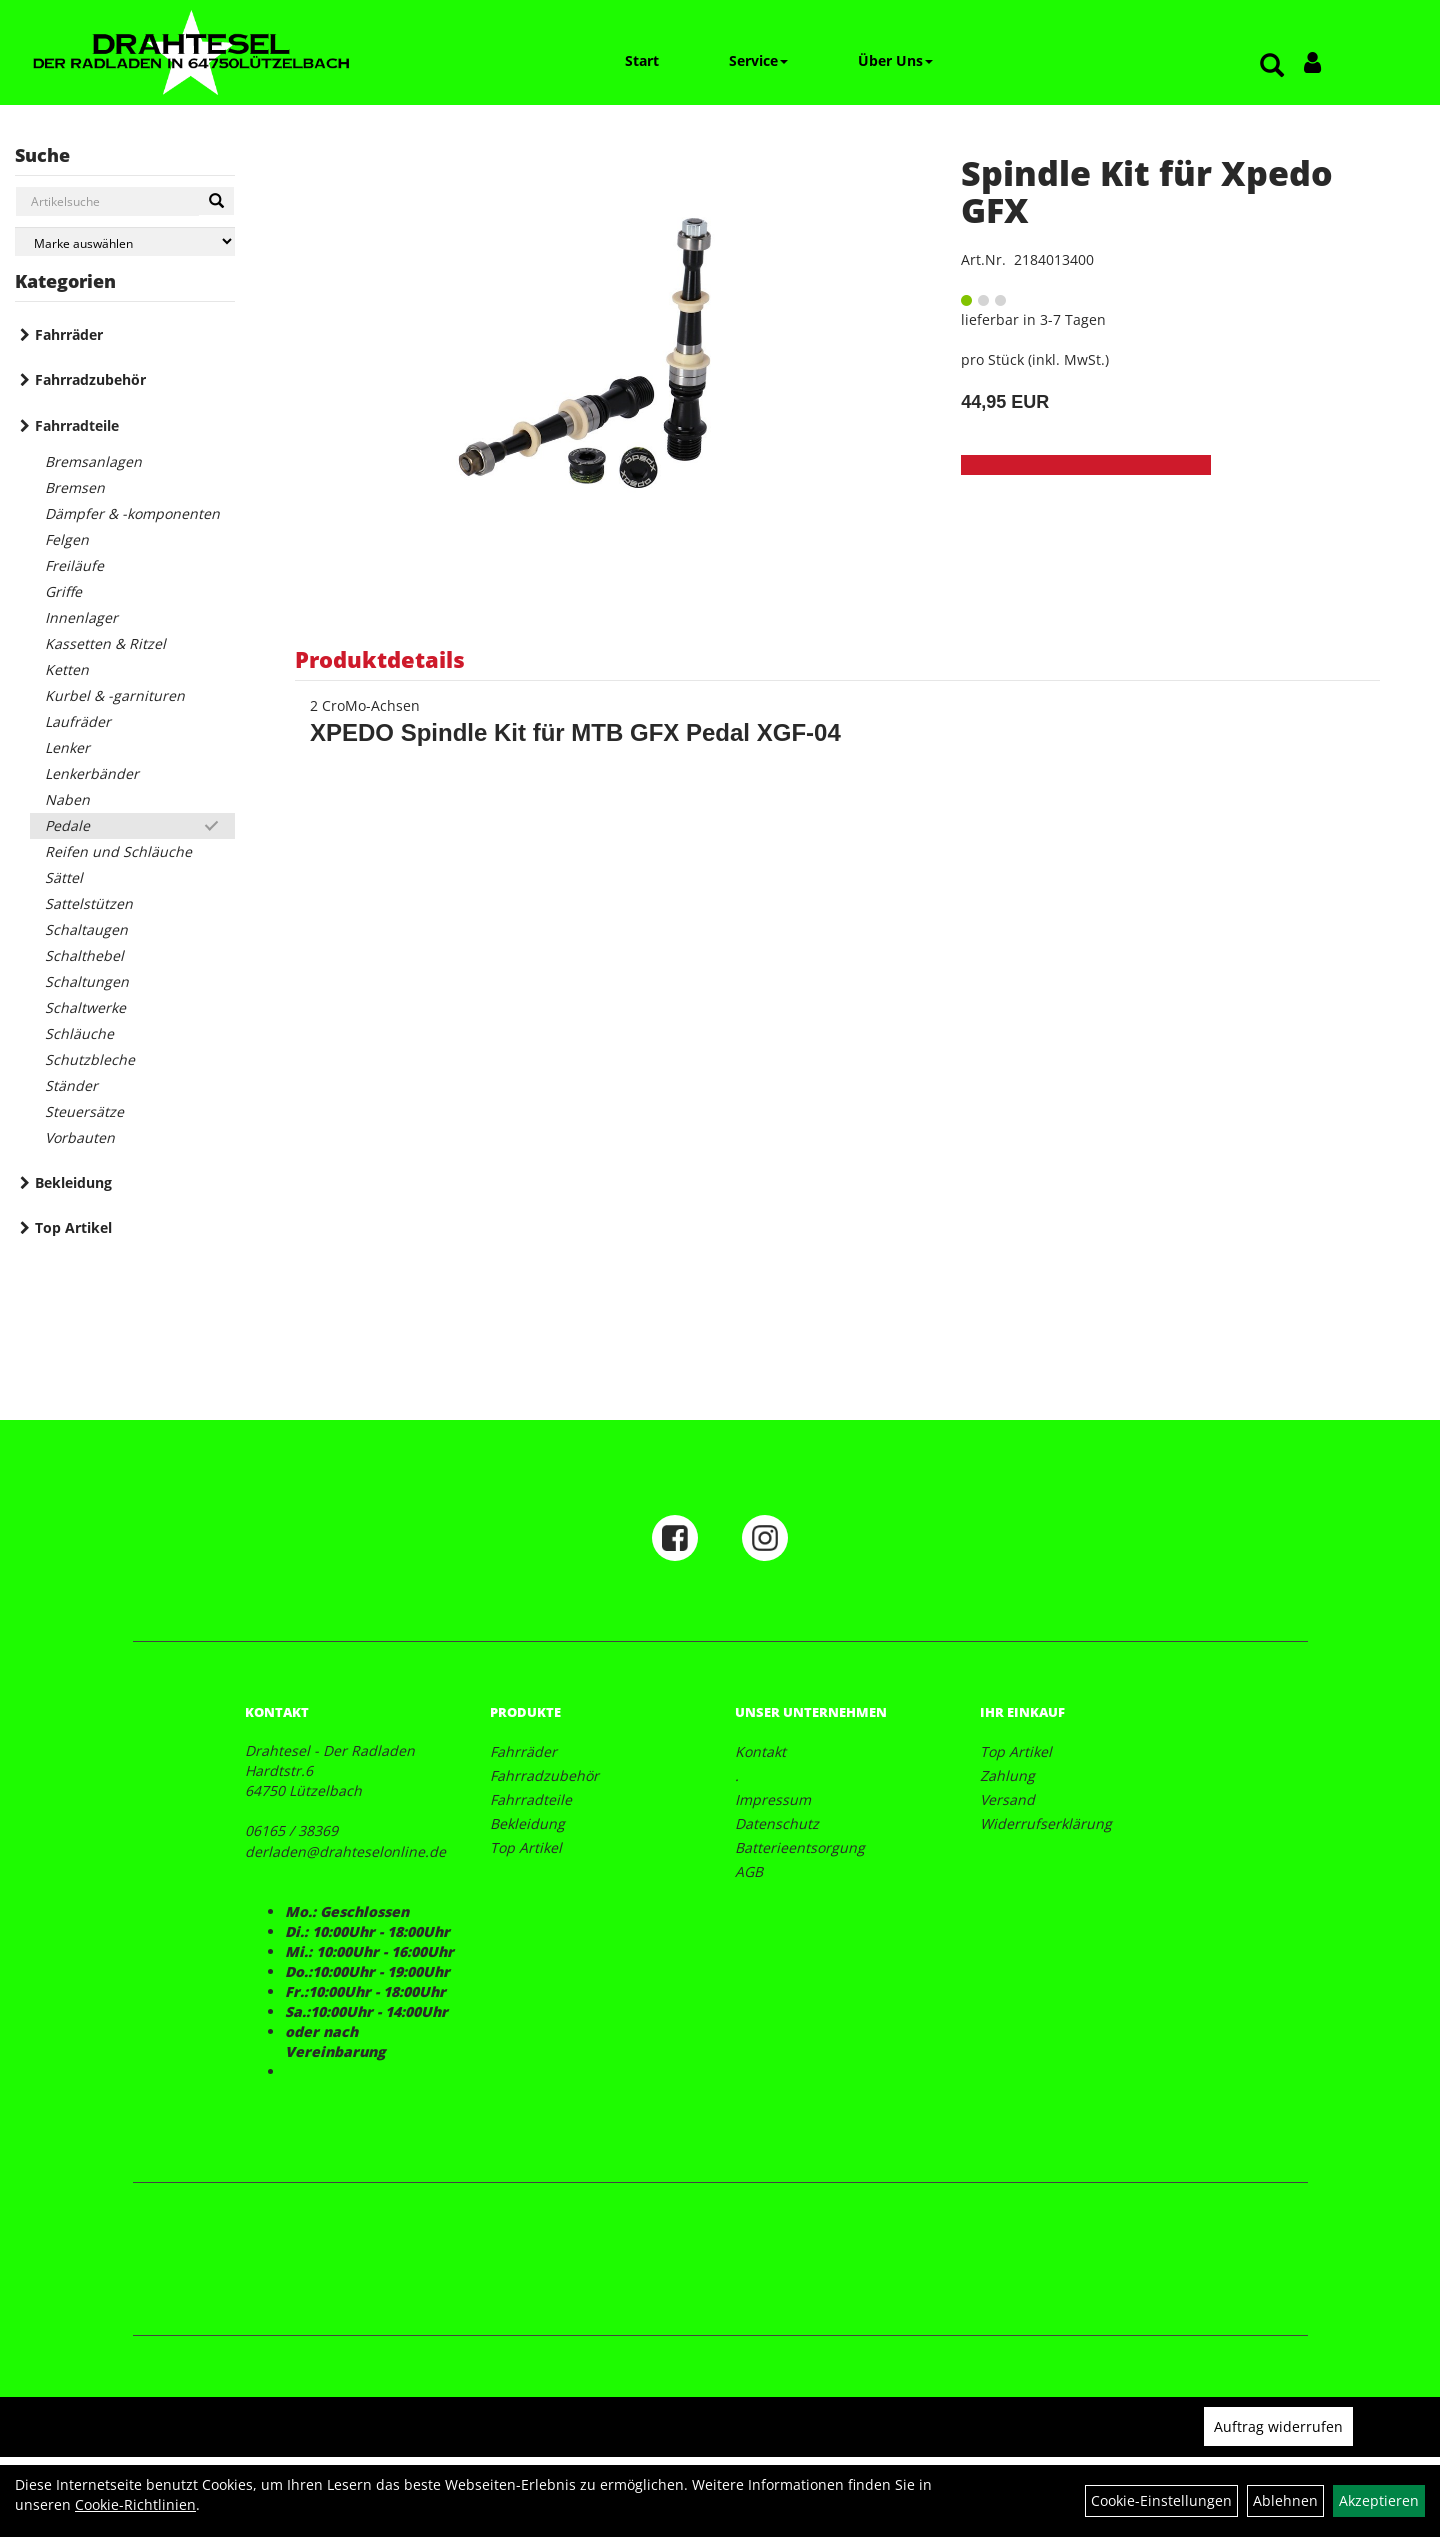 This screenshot has height=2537, width=1440. I want to click on Schaltaugen, so click(86, 929).